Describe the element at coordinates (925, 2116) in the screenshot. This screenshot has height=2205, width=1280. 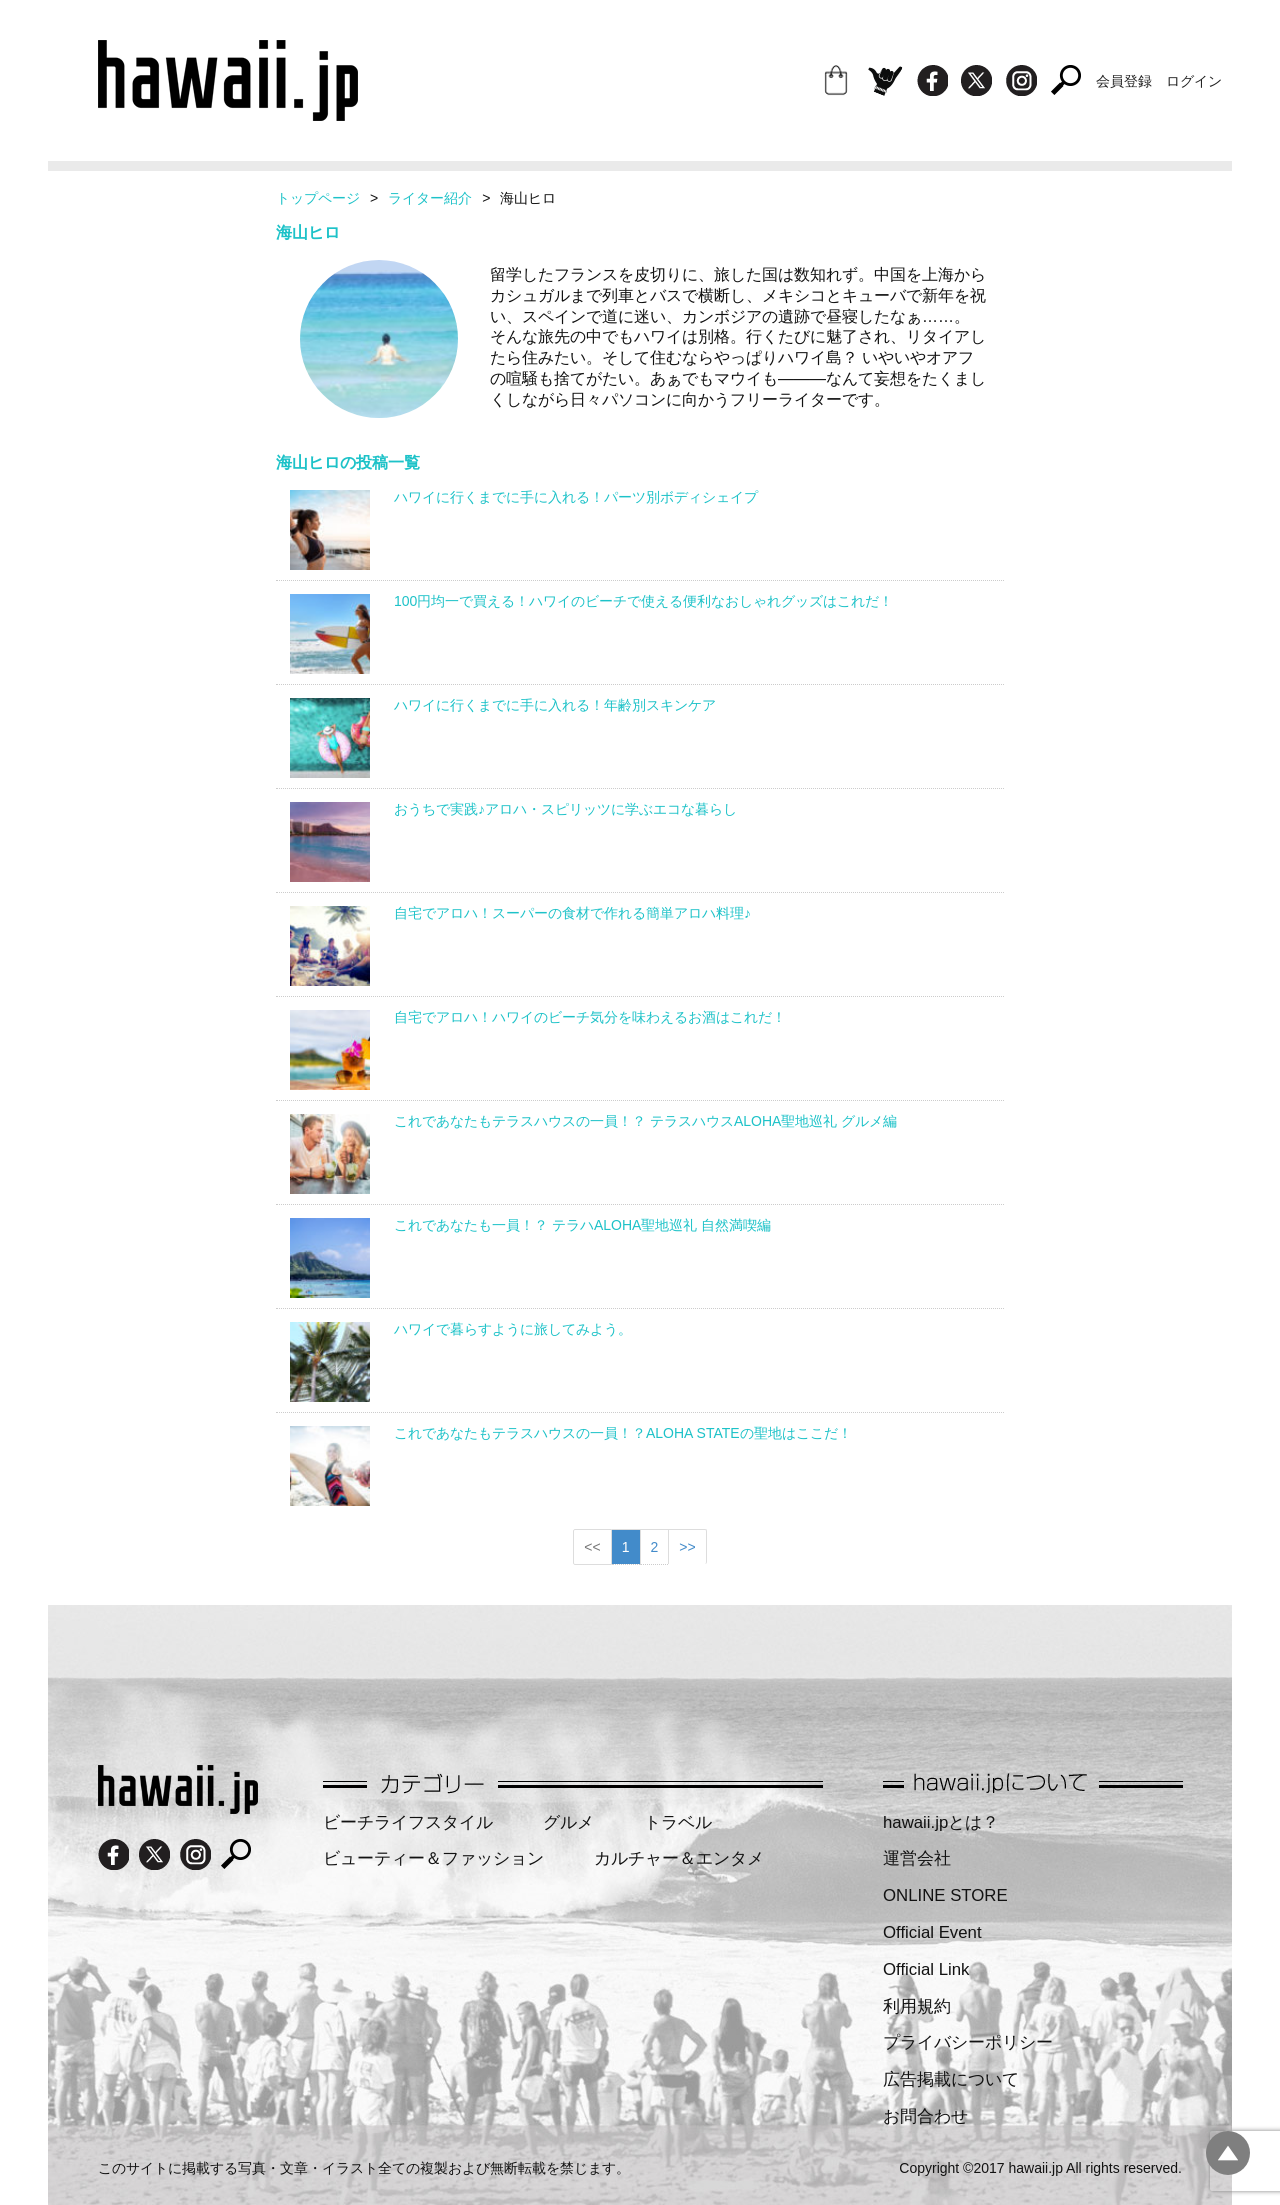
I see `お問合わせ` at that location.